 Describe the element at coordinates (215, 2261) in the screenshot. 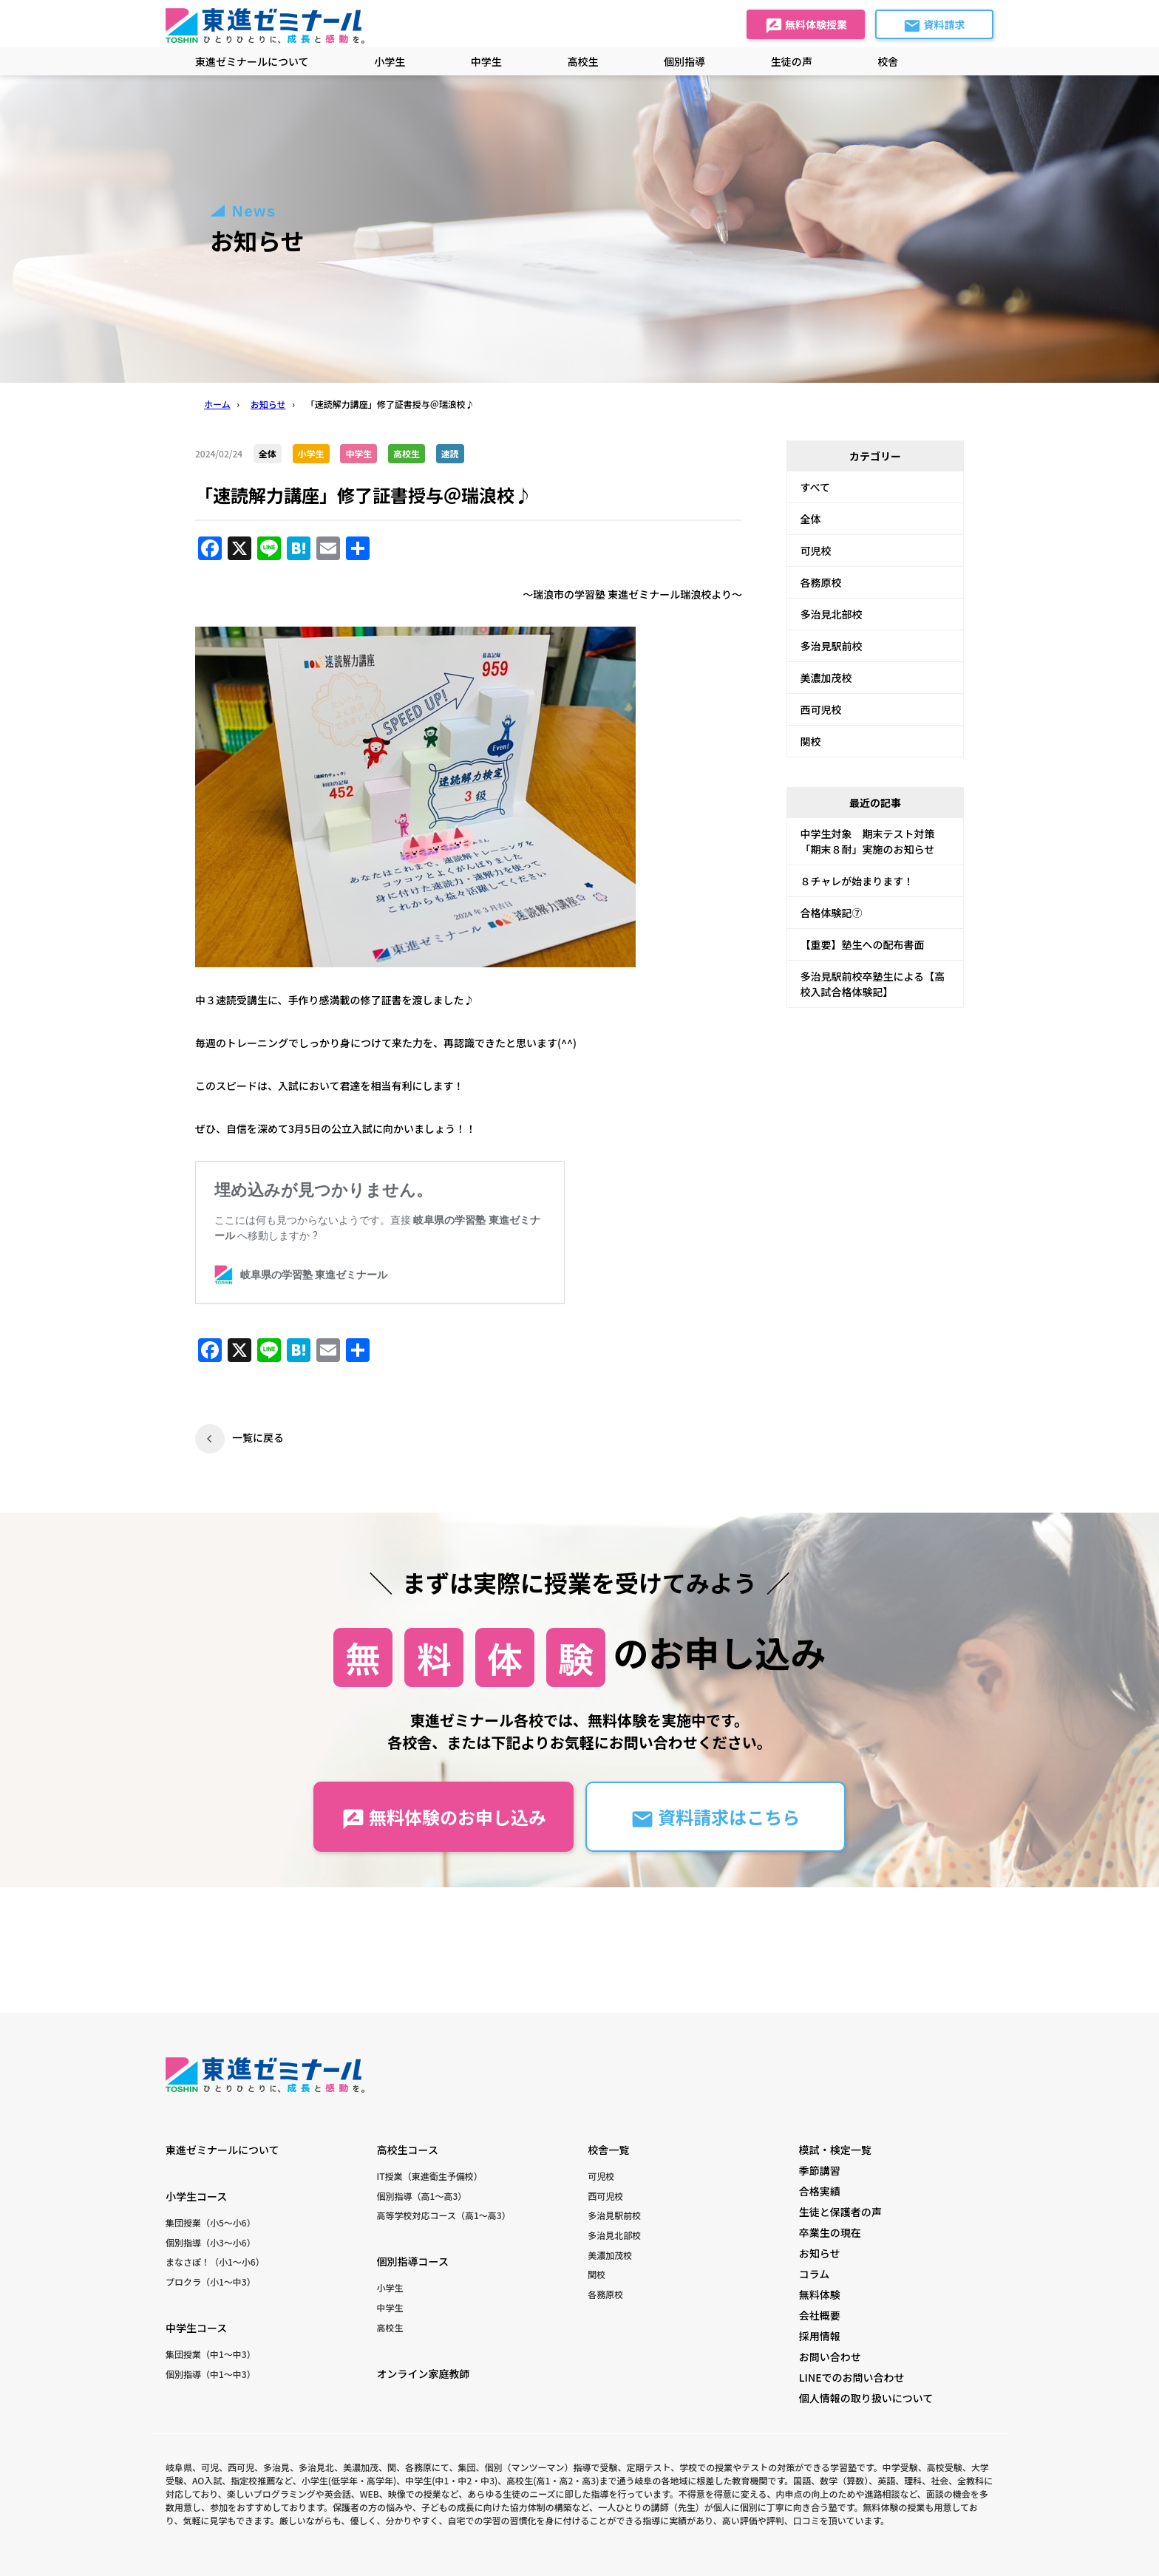

I see `まなさぽ！（小1〜小6）` at that location.